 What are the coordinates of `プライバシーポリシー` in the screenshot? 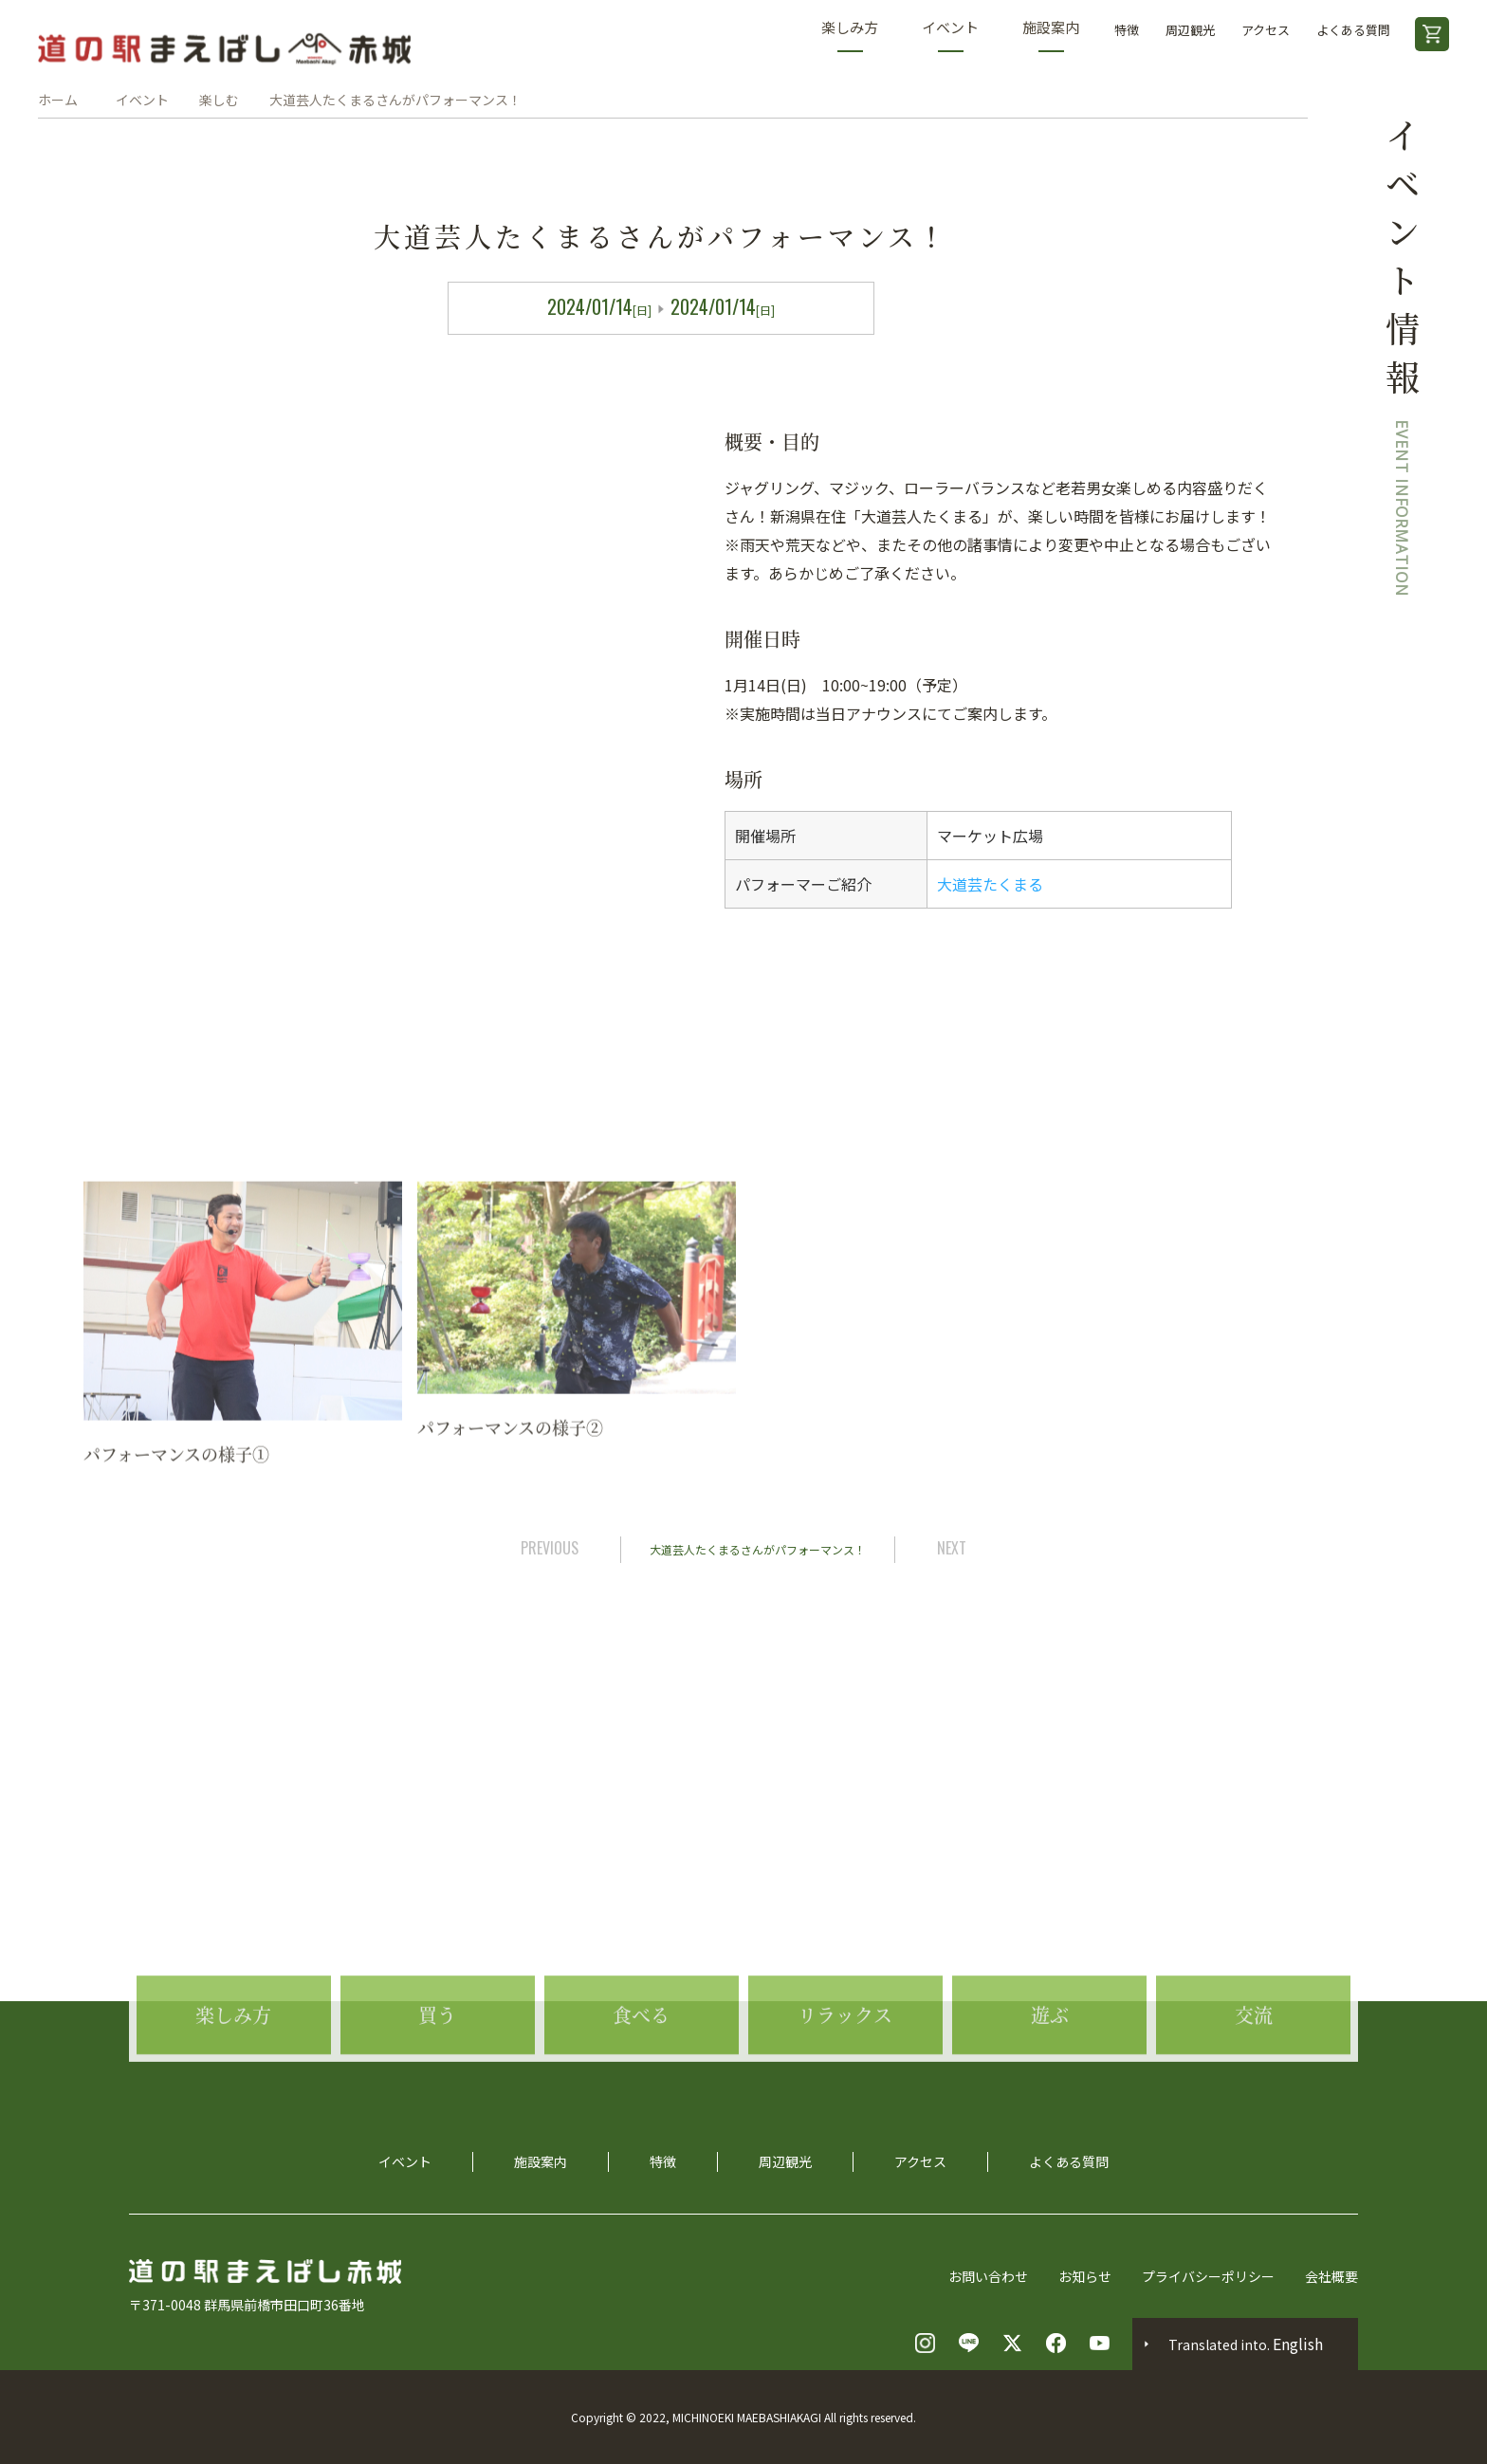 It's located at (1208, 2276).